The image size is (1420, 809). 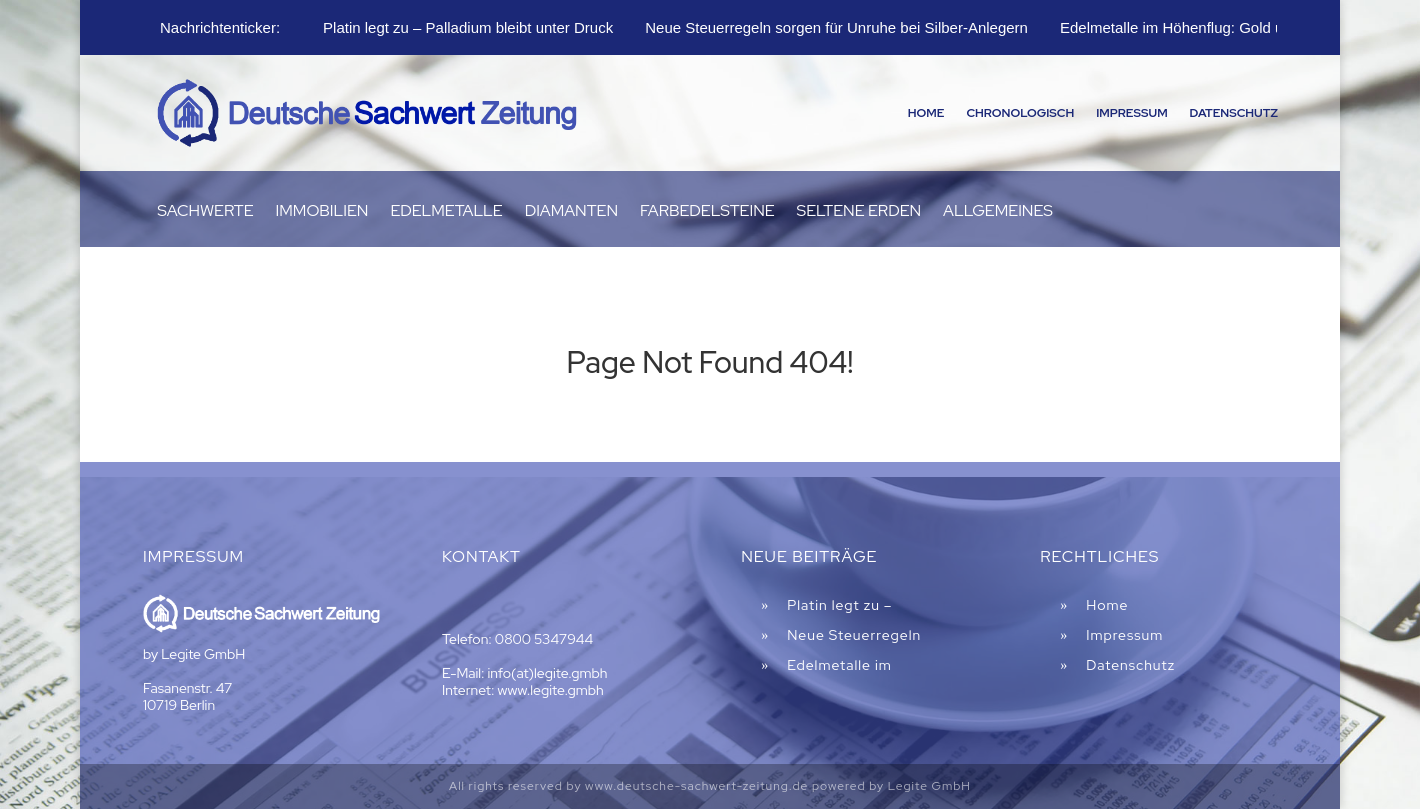 What do you see at coordinates (926, 113) in the screenshot?
I see `Home` at bounding box center [926, 113].